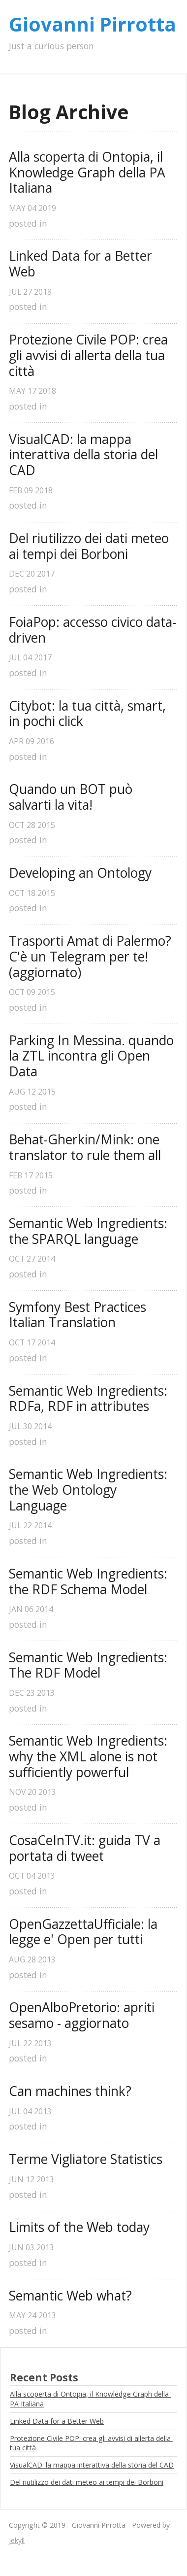 The image size is (187, 2576). Describe the element at coordinates (90, 1665) in the screenshot. I see `Semantic Web Ingredients: The RDF Model` at that location.